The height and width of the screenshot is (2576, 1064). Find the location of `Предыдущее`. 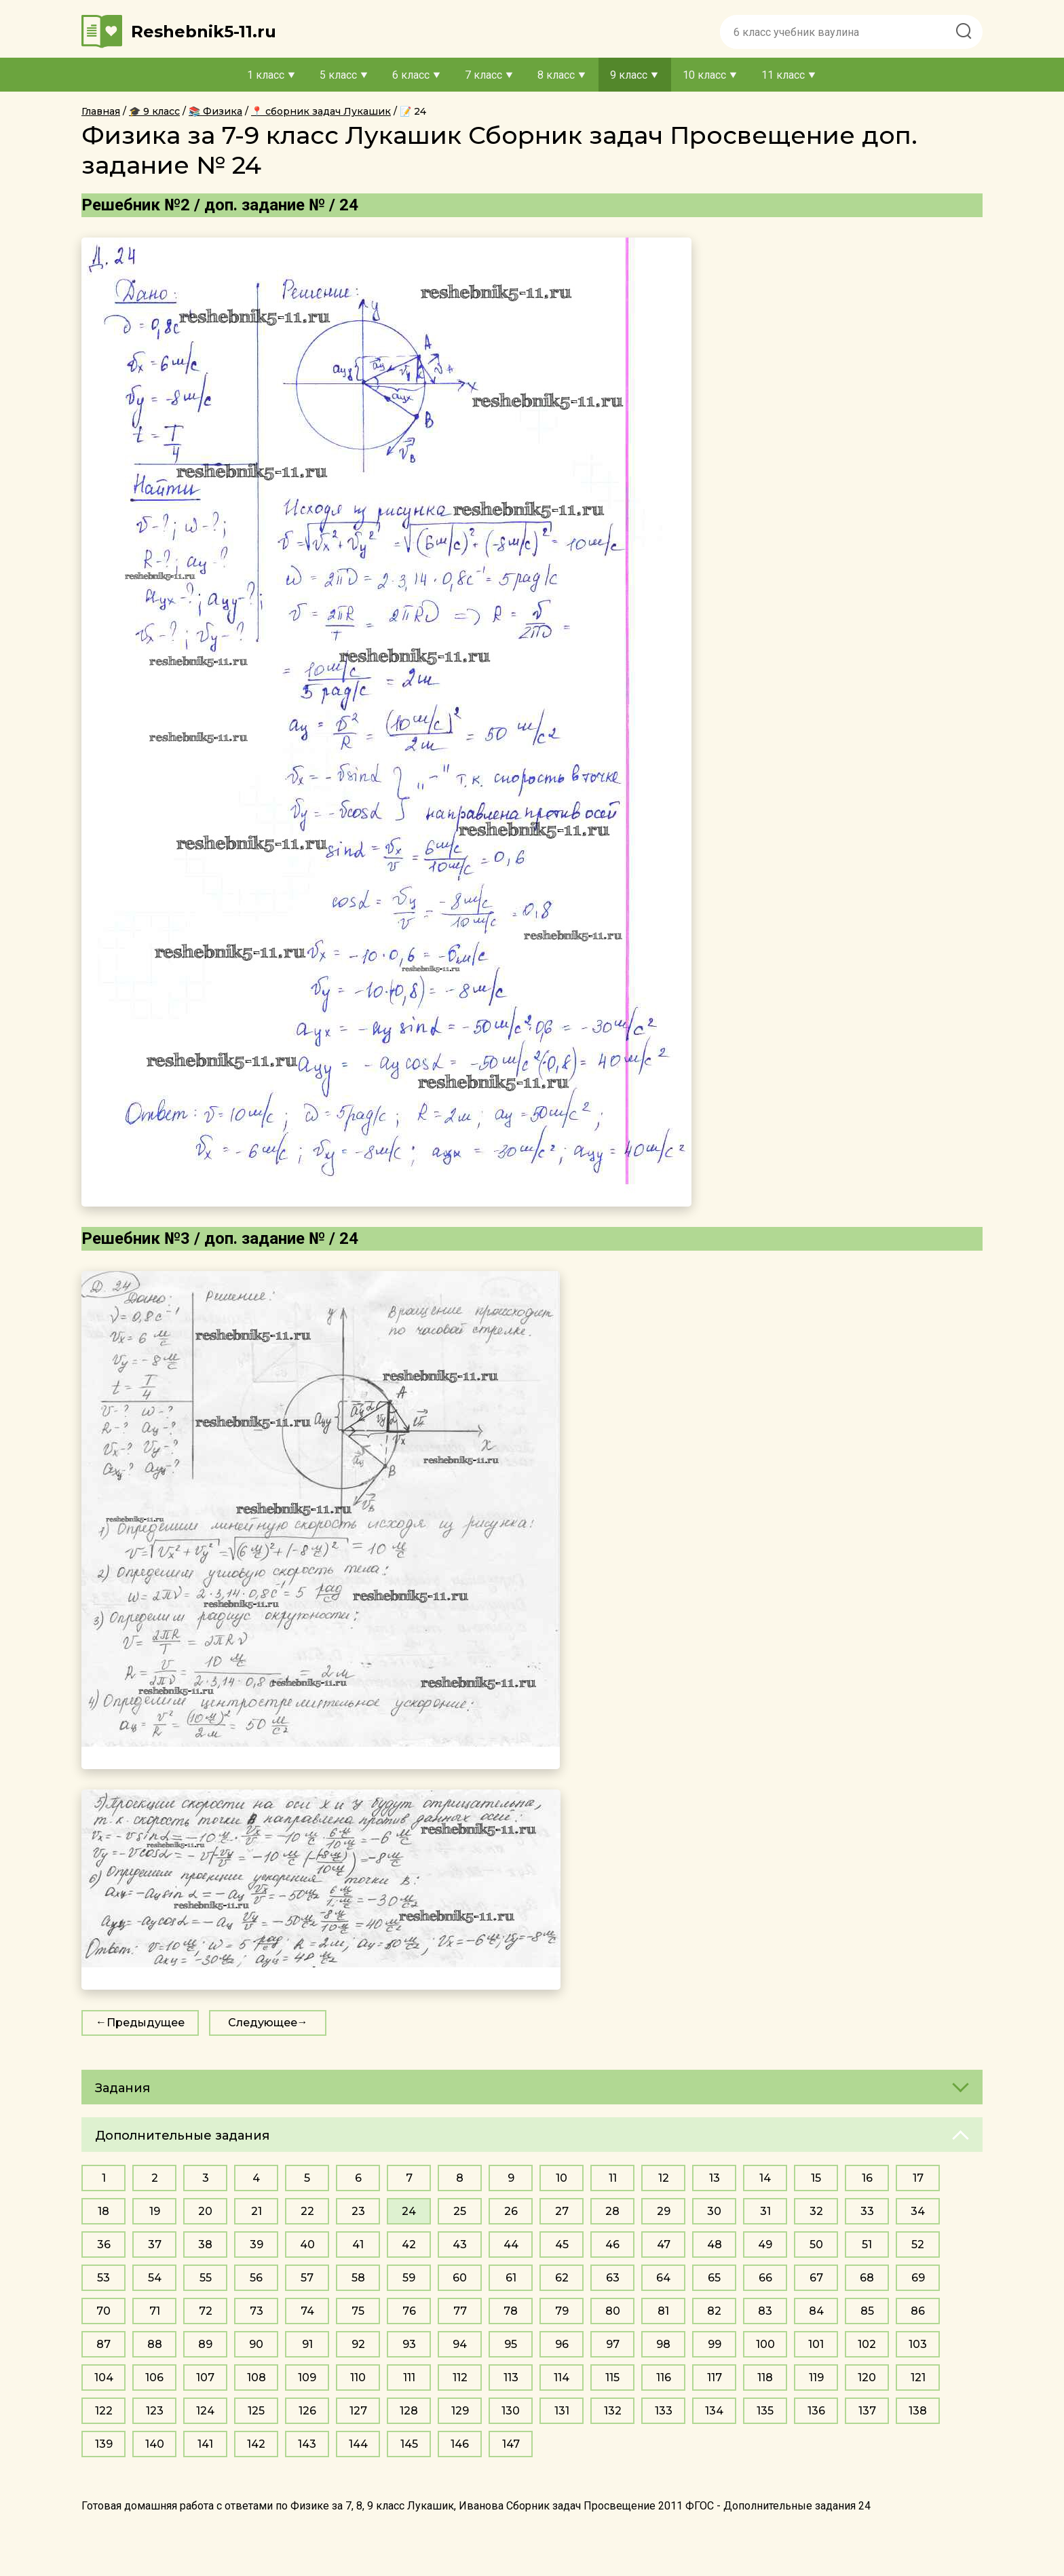

Предыдущее is located at coordinates (146, 2022).